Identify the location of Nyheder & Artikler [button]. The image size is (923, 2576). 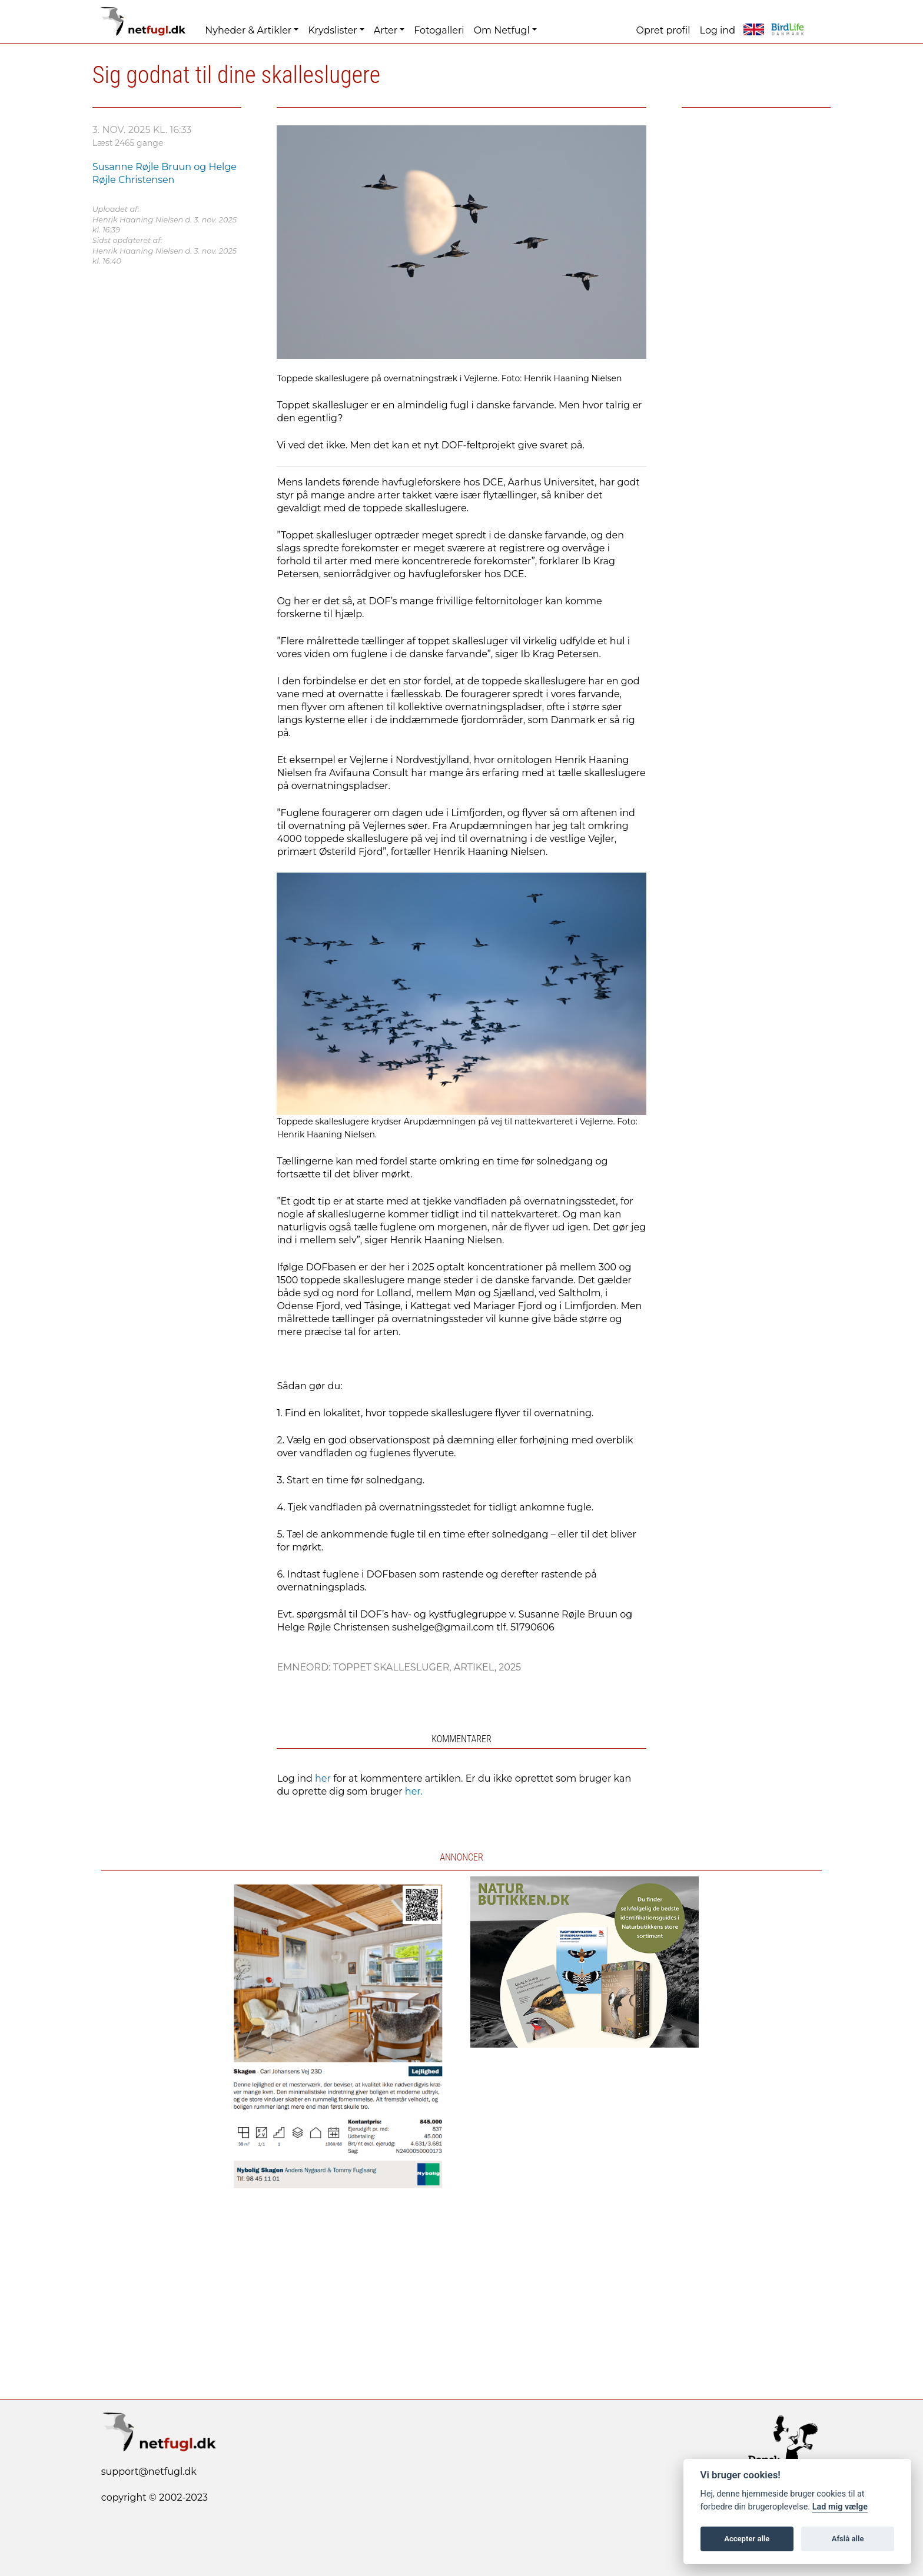
(248, 30).